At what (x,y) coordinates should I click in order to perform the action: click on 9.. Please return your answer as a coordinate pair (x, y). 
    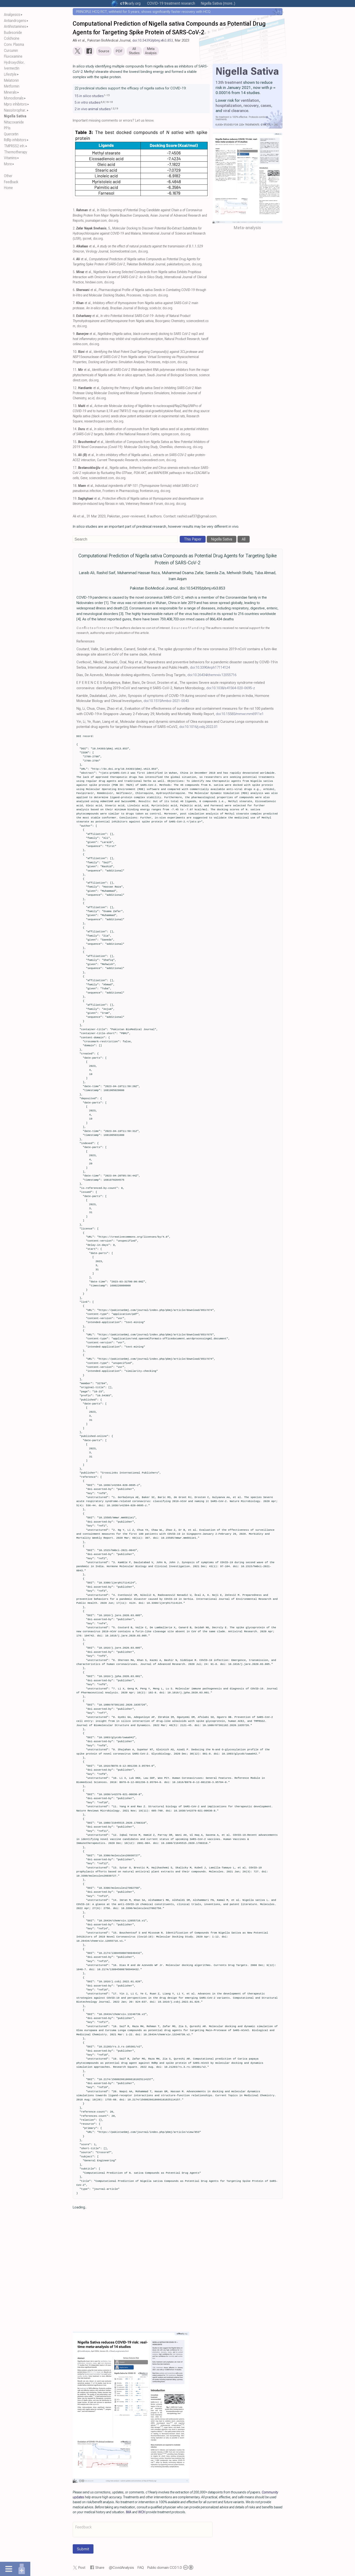
    Looking at the image, I should click on (74, 335).